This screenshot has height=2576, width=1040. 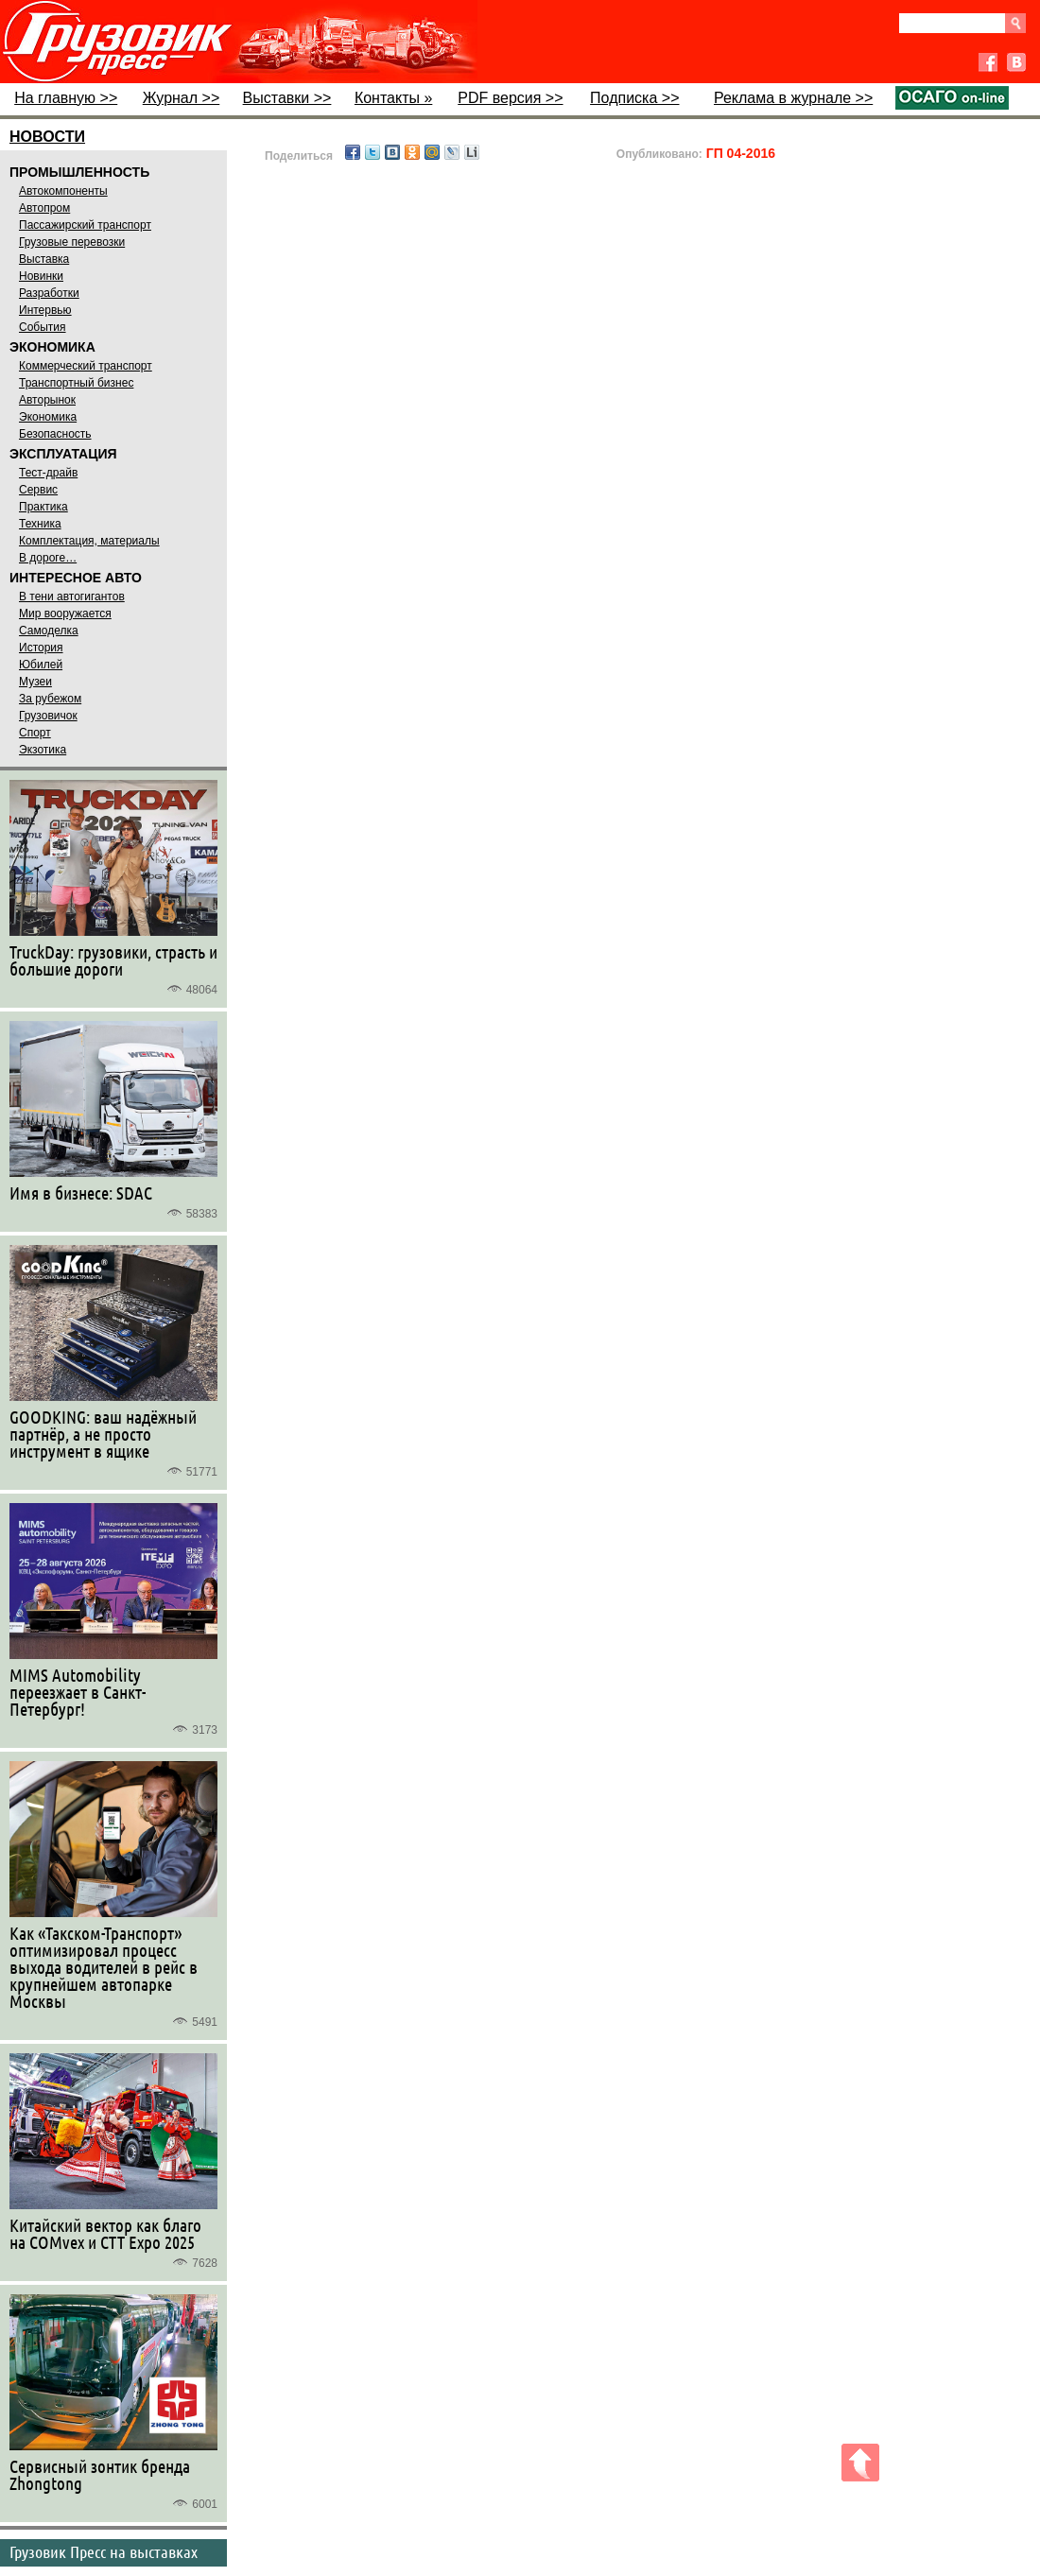 What do you see at coordinates (44, 259) in the screenshot?
I see `Выставка` at bounding box center [44, 259].